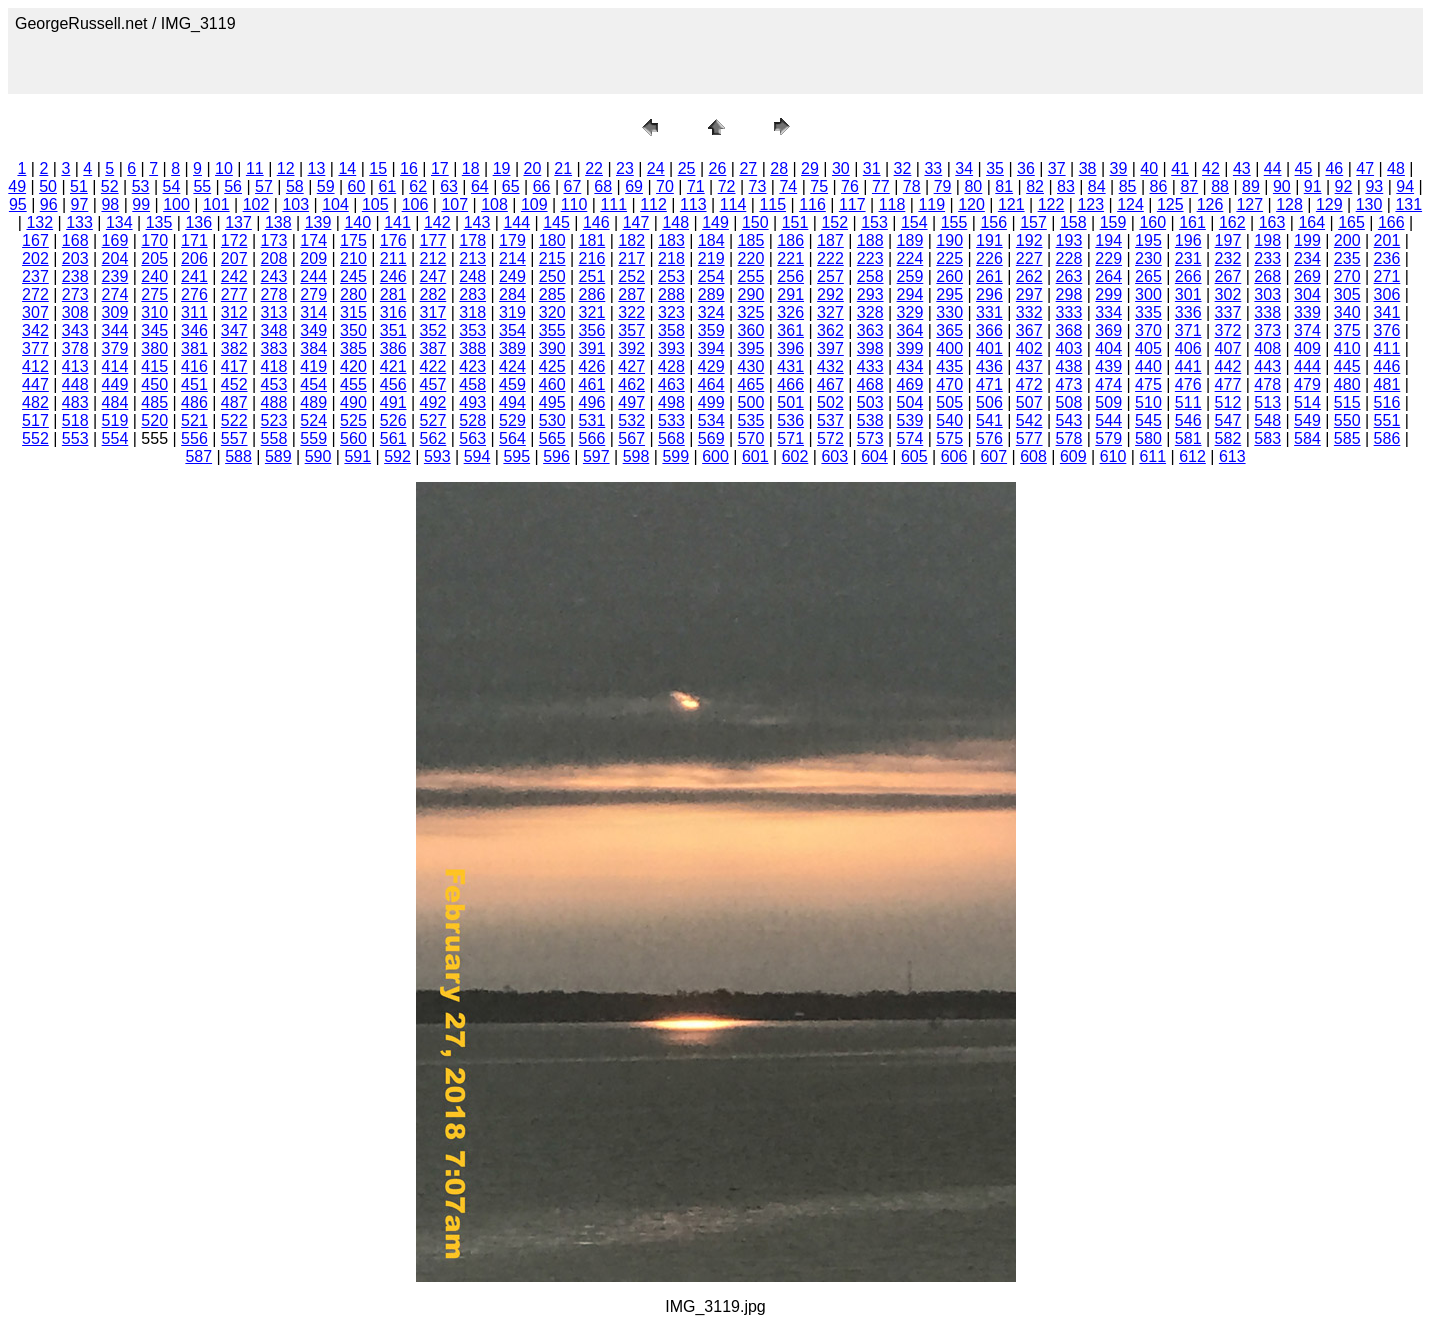 This screenshot has height=1332, width=1431. What do you see at coordinates (671, 276) in the screenshot?
I see `253` at bounding box center [671, 276].